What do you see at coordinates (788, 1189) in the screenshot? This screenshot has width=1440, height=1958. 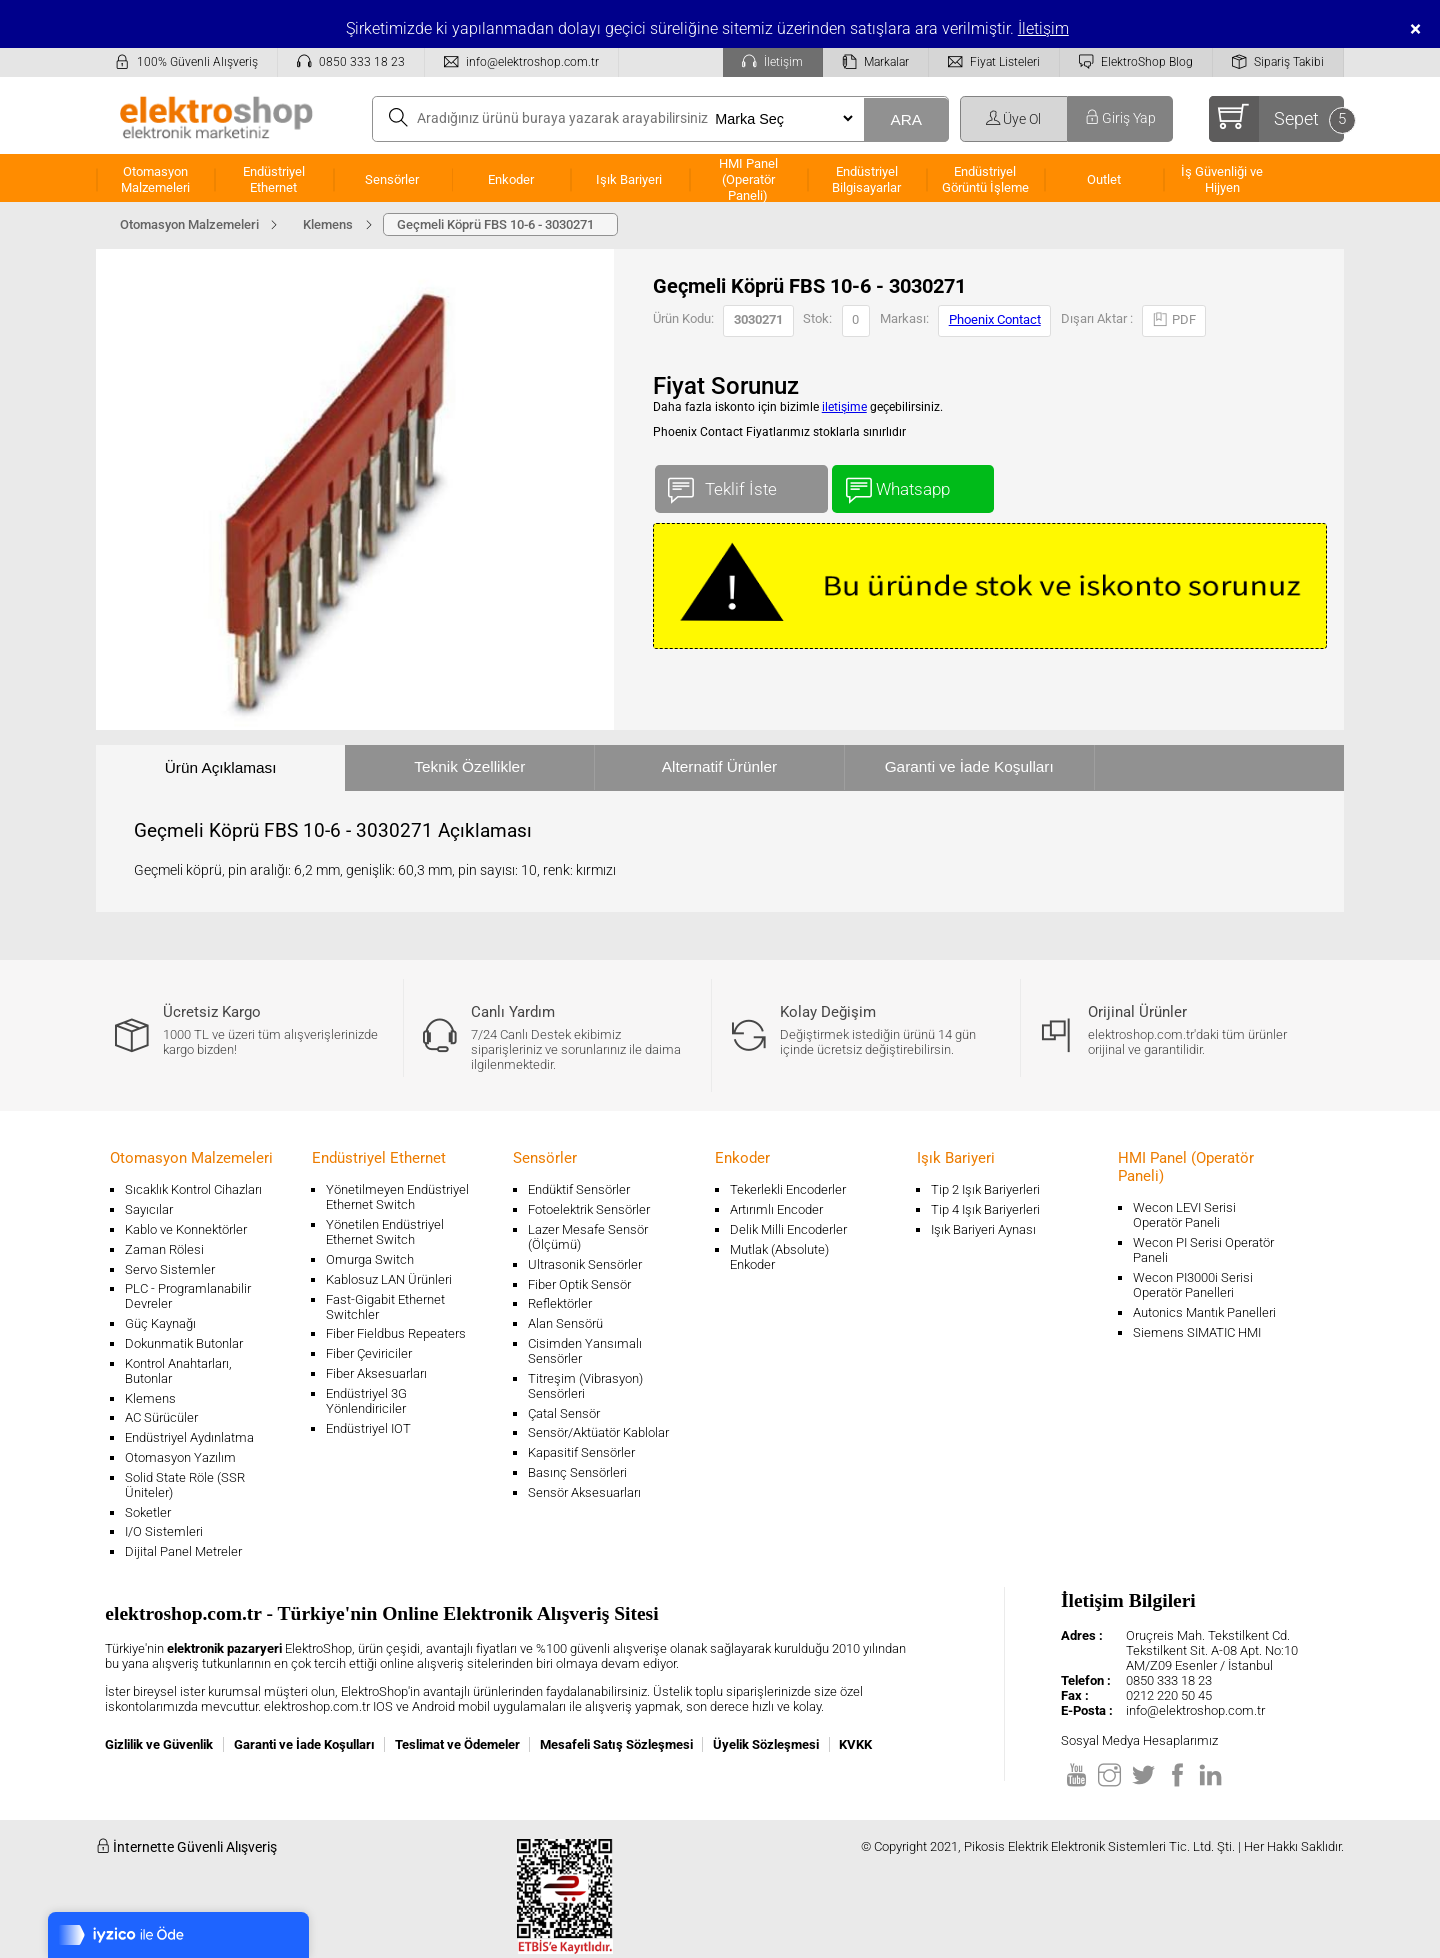 I see `Tekerlekli Encoderler` at bounding box center [788, 1189].